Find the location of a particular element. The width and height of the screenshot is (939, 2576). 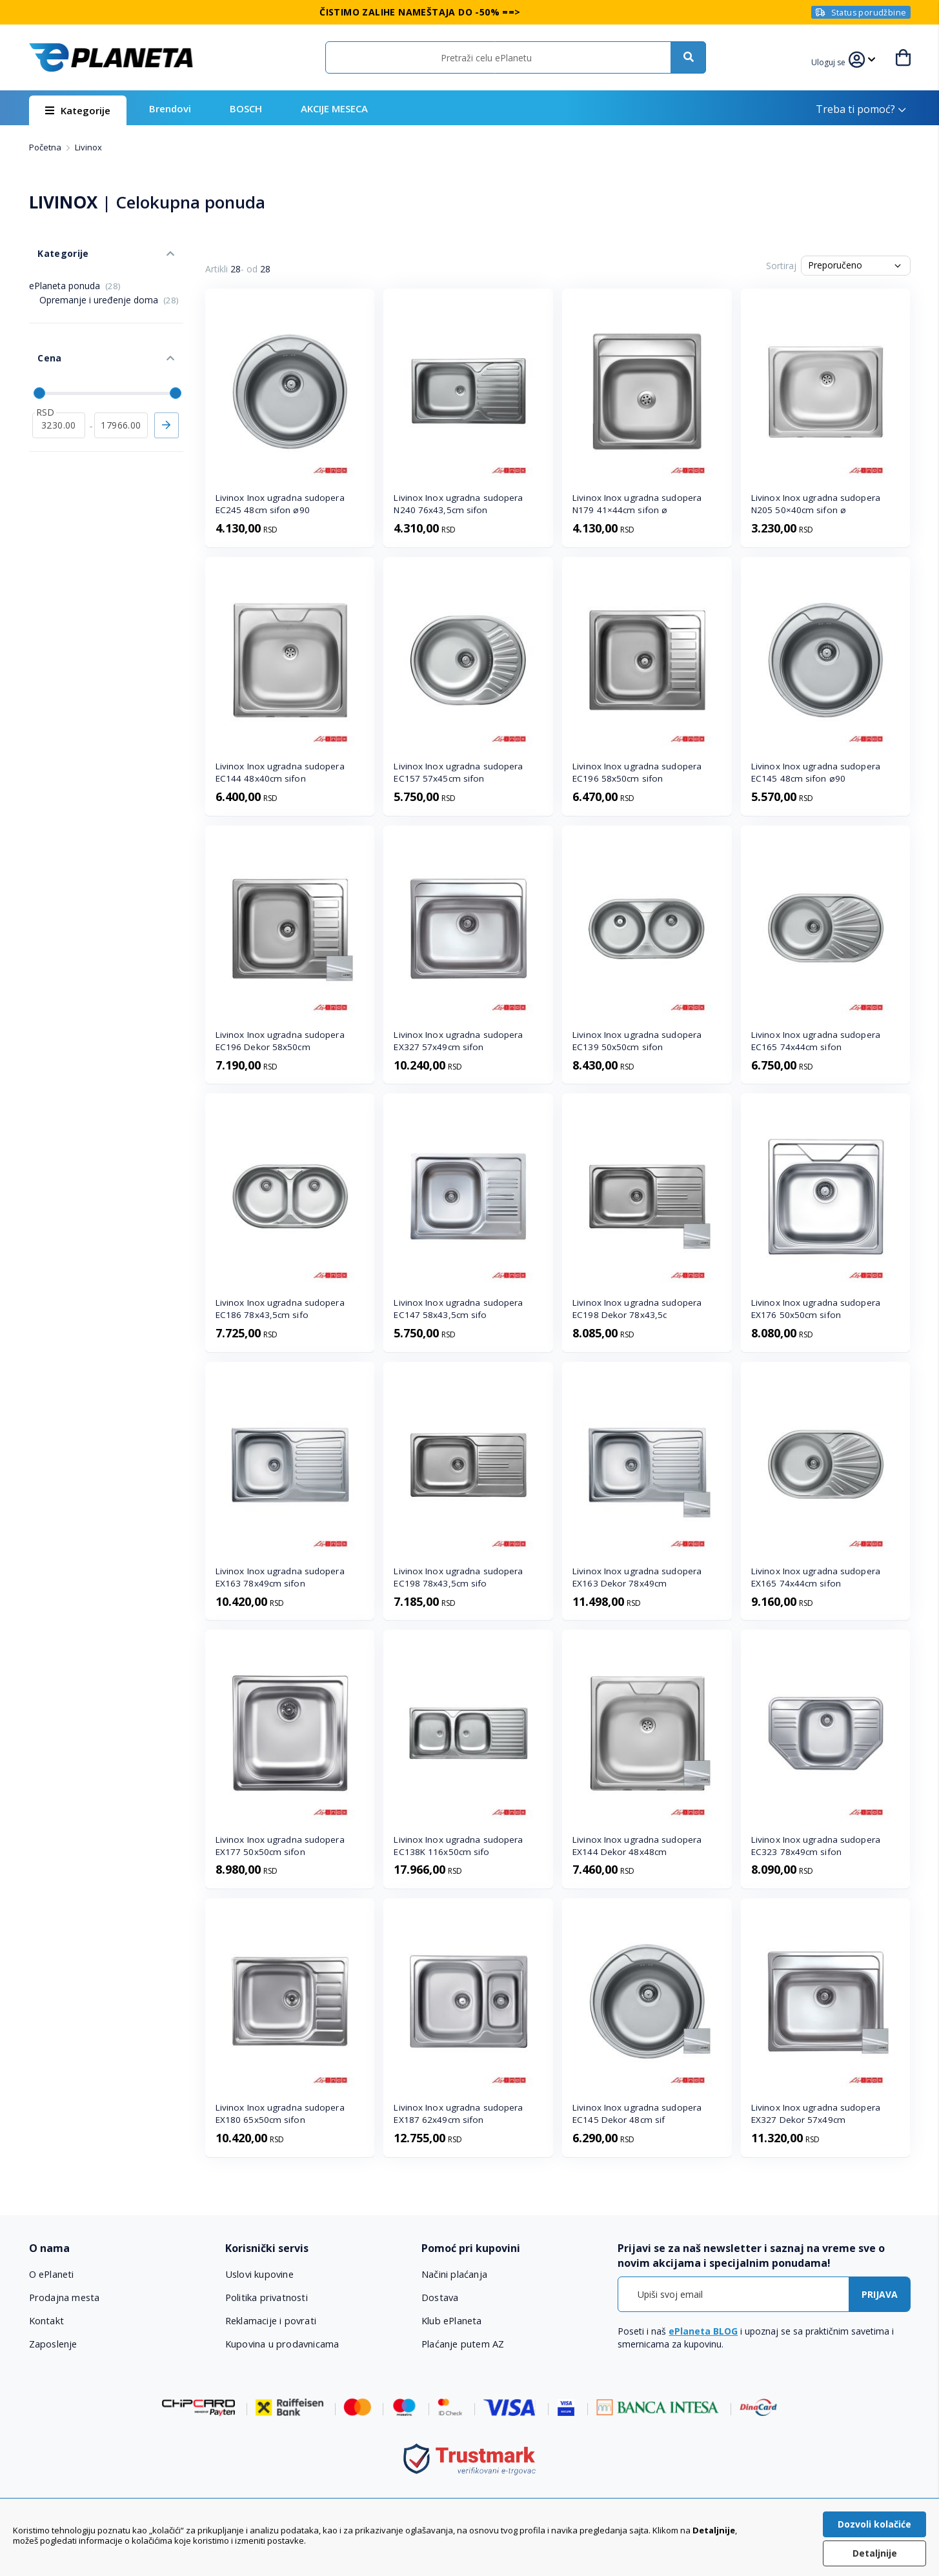

Načini plaćanja is located at coordinates (453, 2273).